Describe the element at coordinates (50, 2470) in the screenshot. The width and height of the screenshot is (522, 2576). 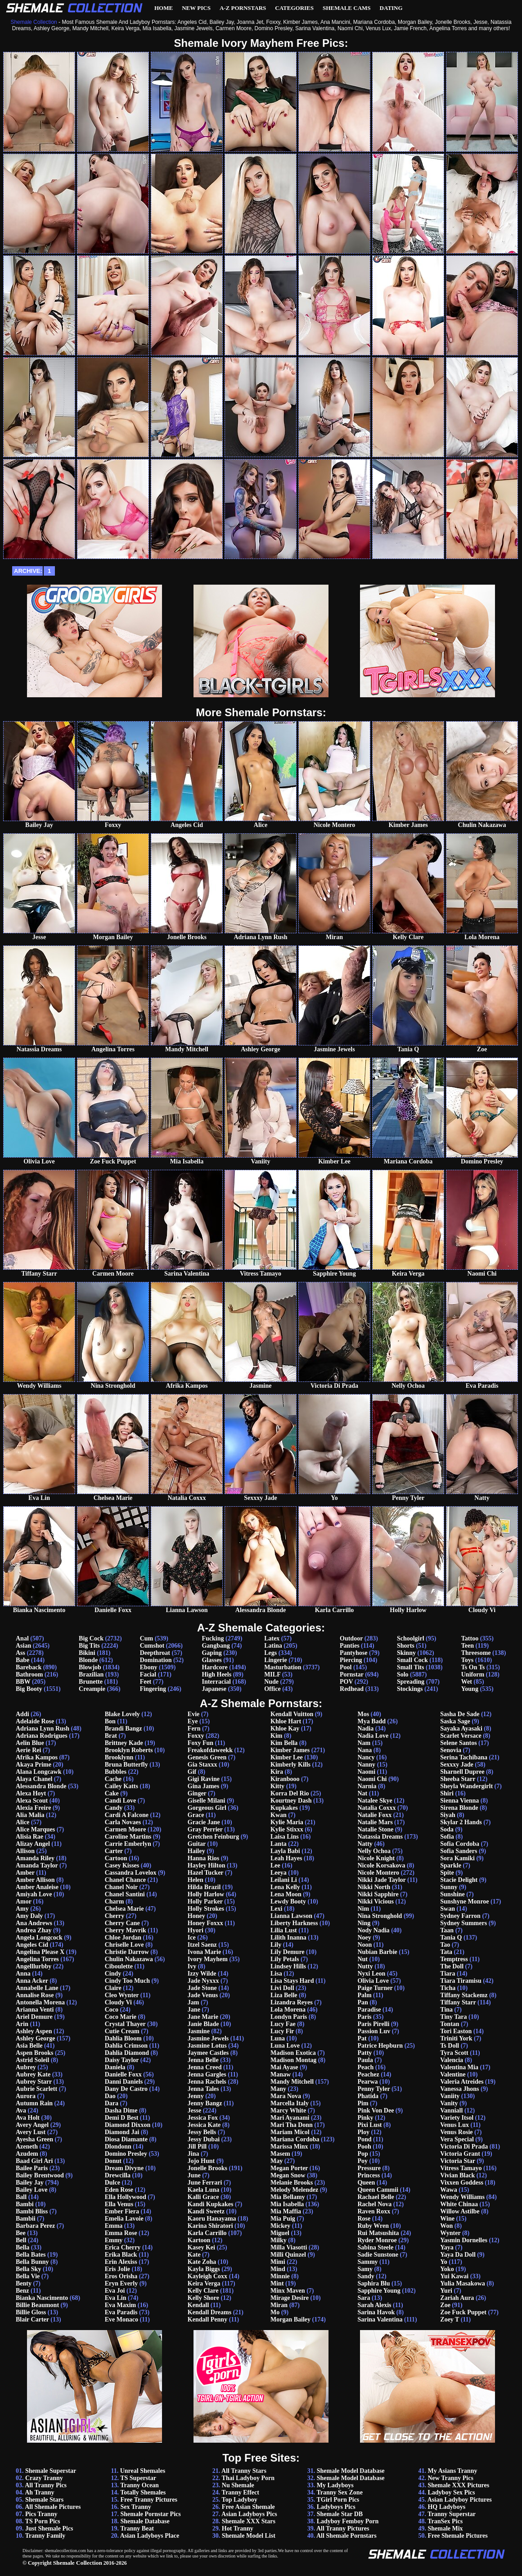
I see `Shemale Superstar` at that location.